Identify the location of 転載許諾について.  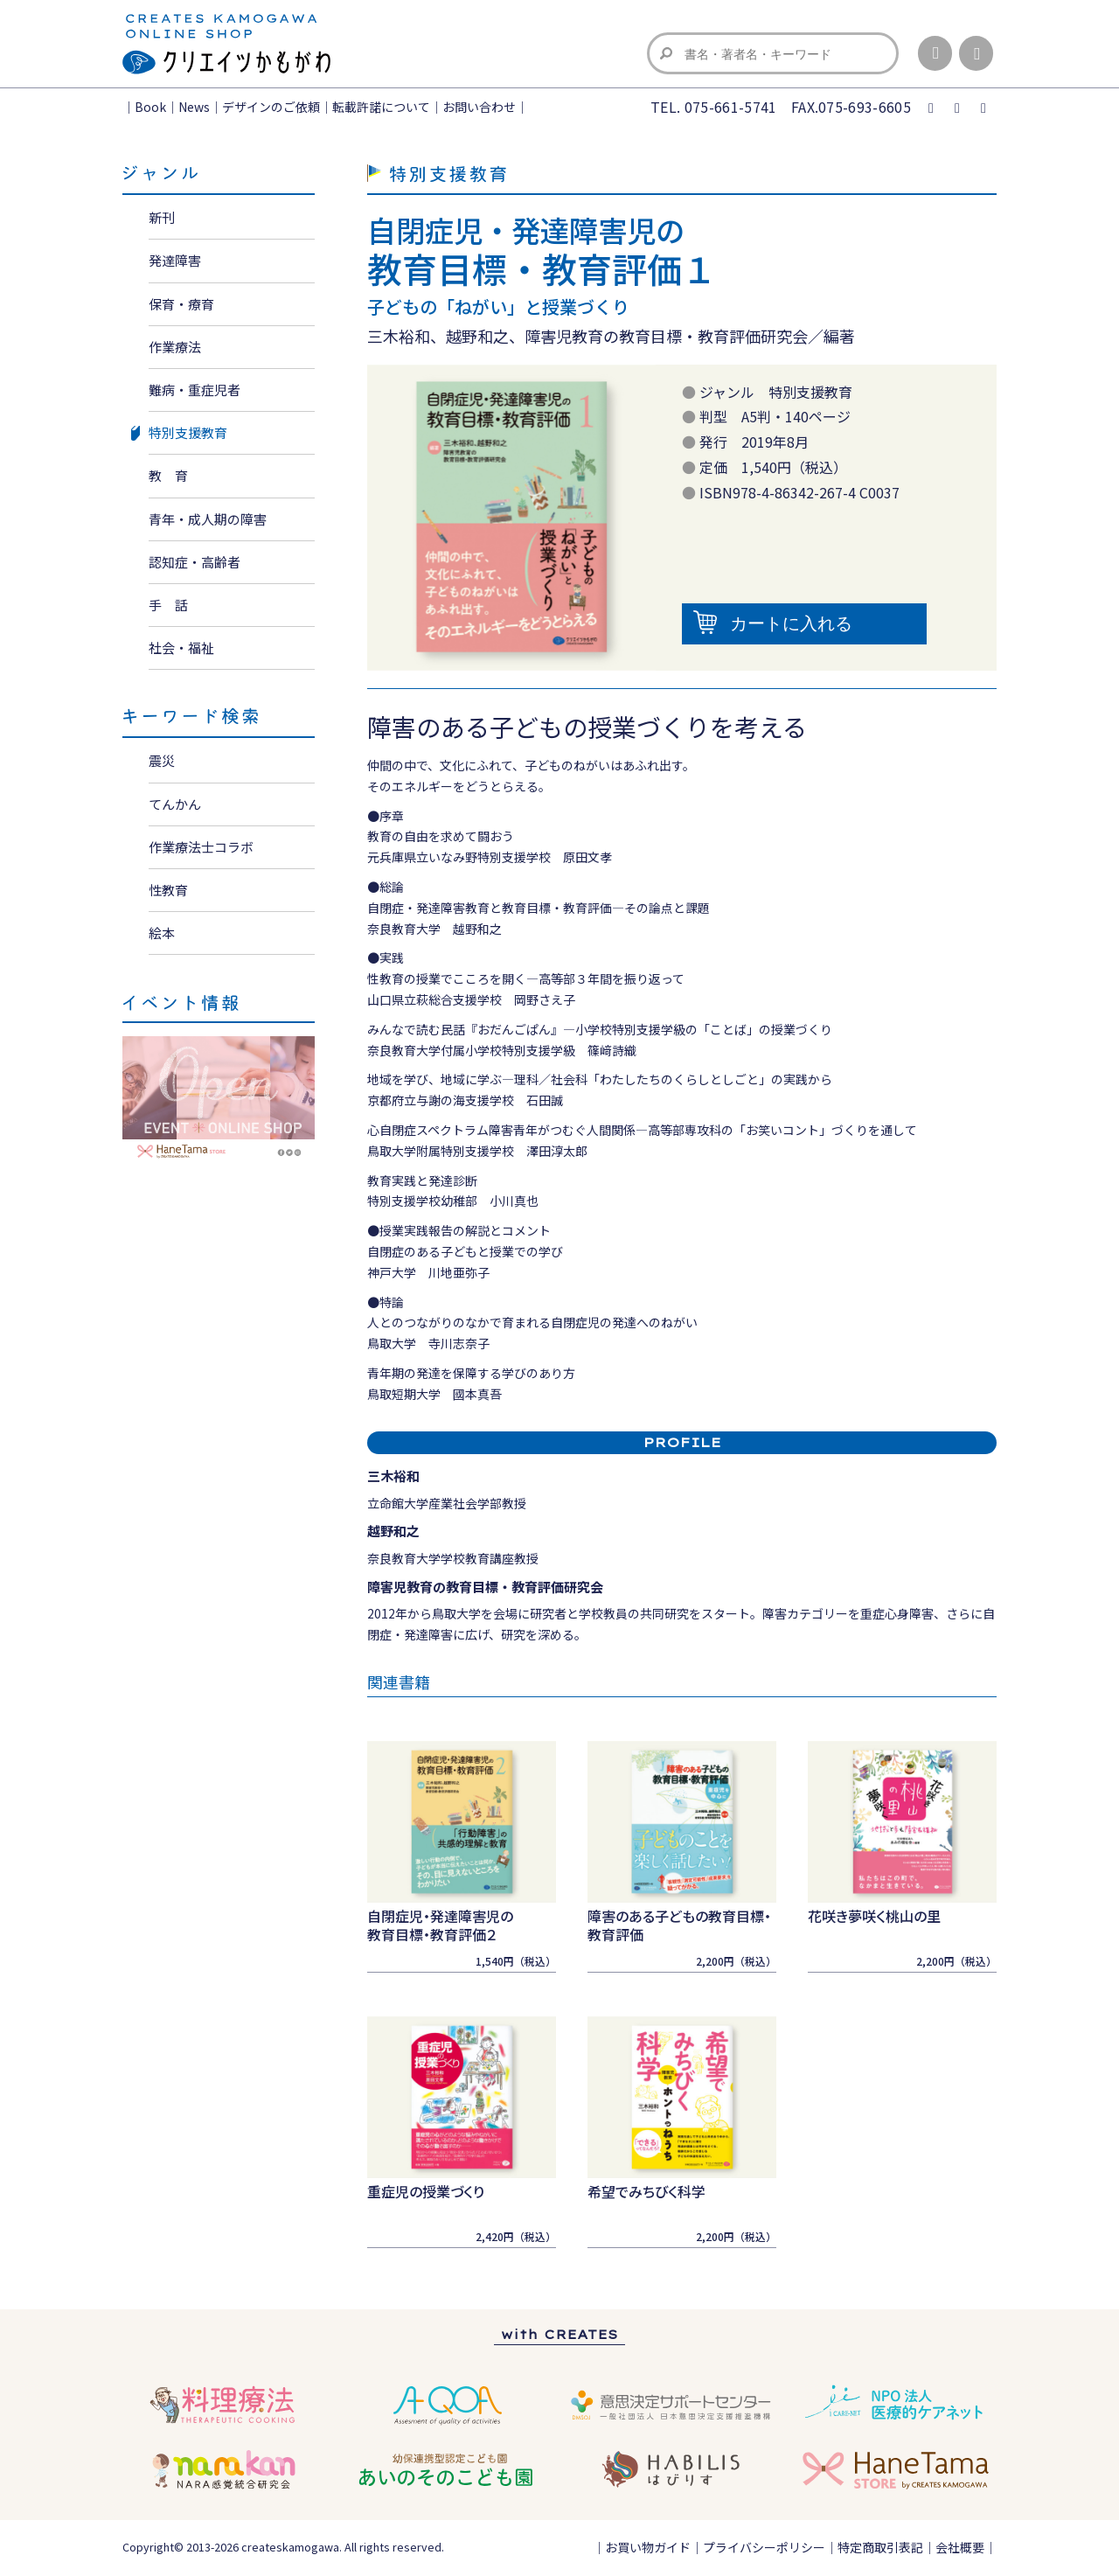
(381, 106).